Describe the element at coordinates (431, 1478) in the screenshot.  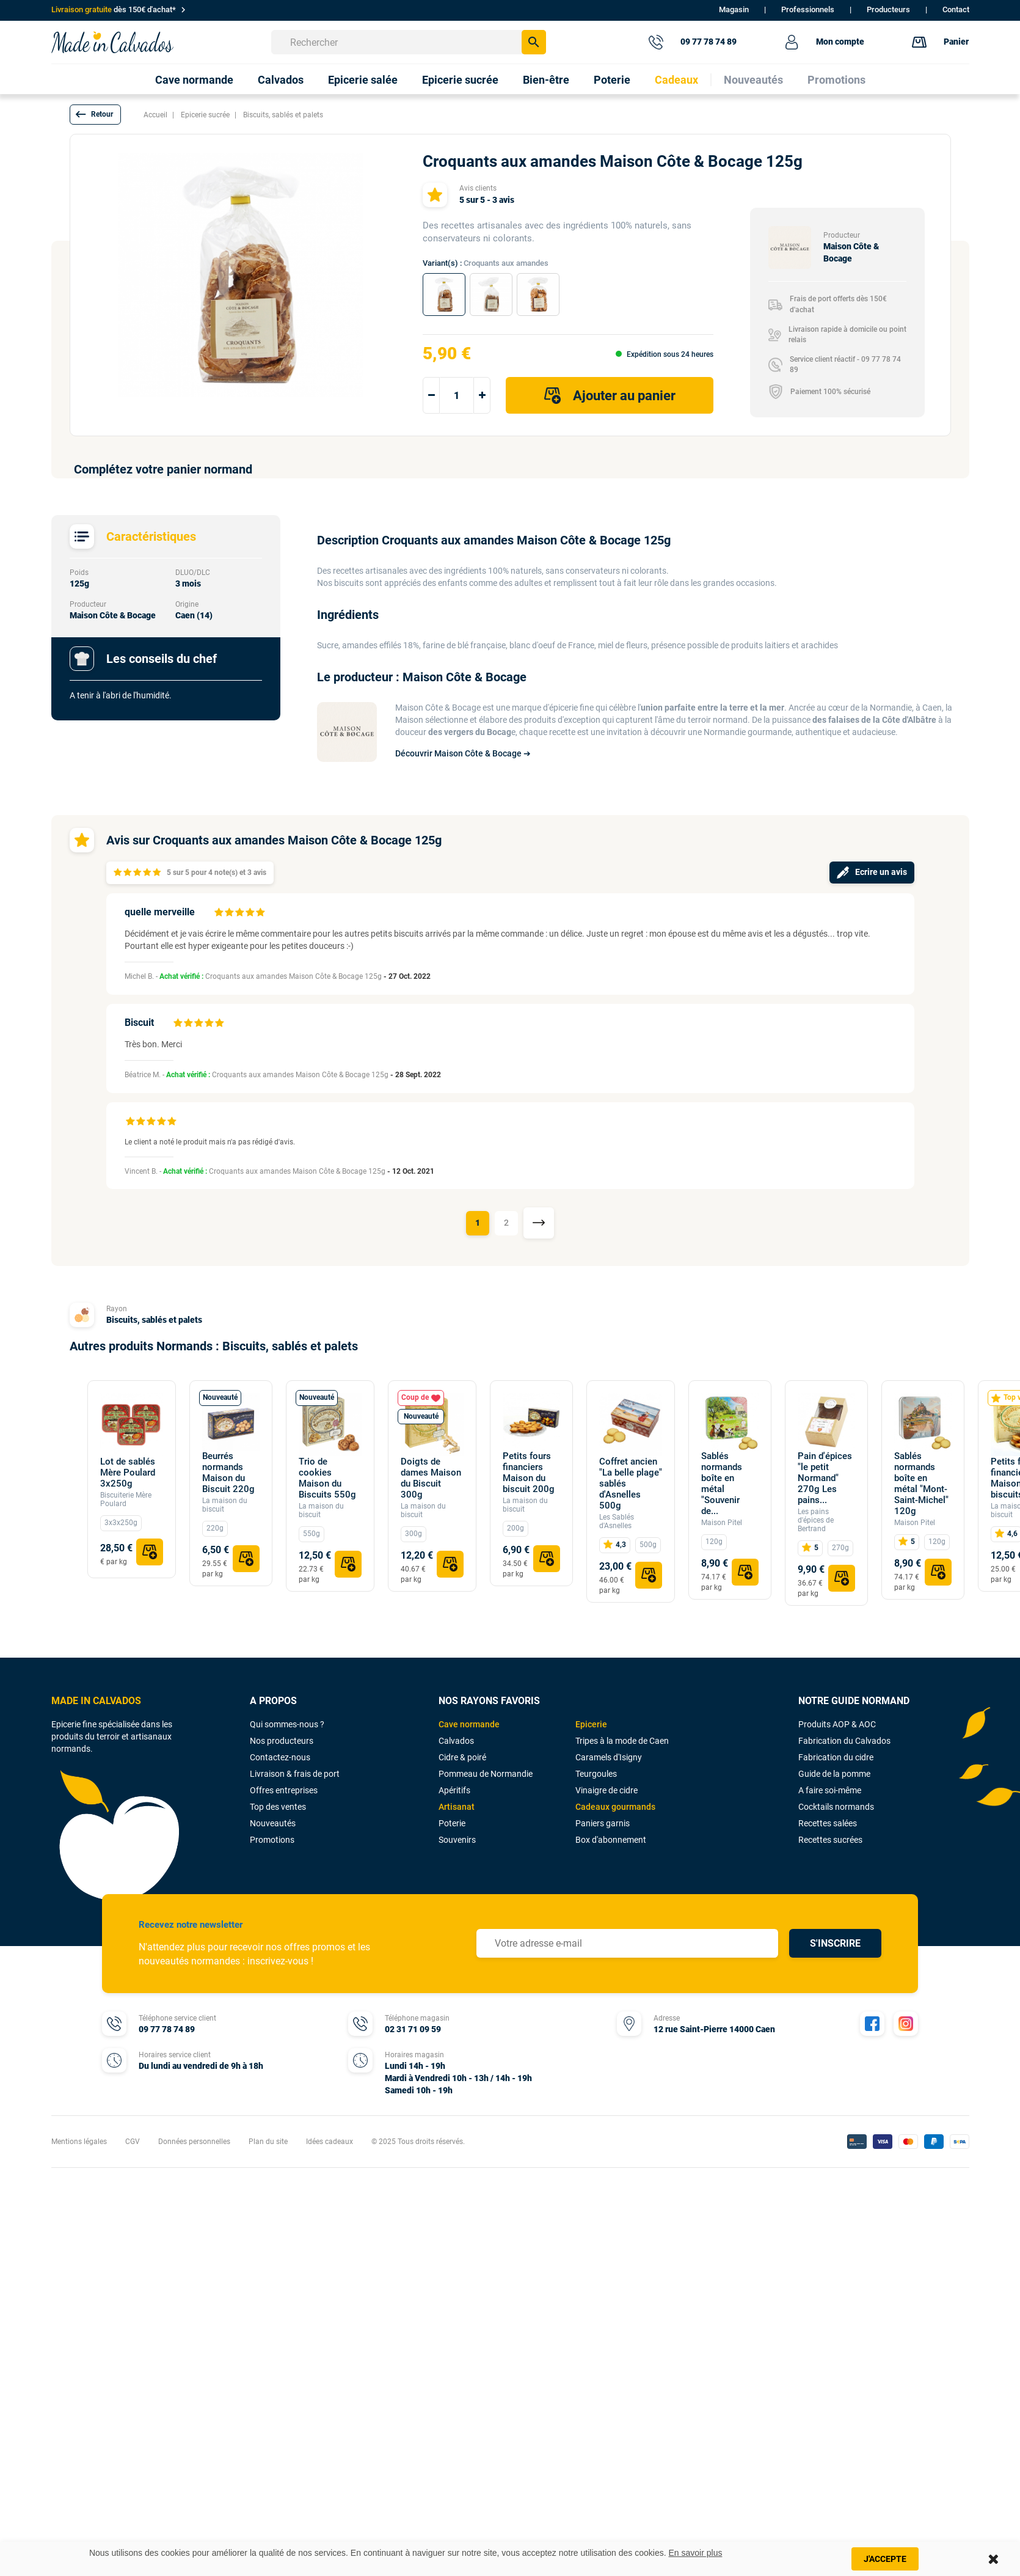
I see `Doigts de dames Maison du Biscuit 300g` at that location.